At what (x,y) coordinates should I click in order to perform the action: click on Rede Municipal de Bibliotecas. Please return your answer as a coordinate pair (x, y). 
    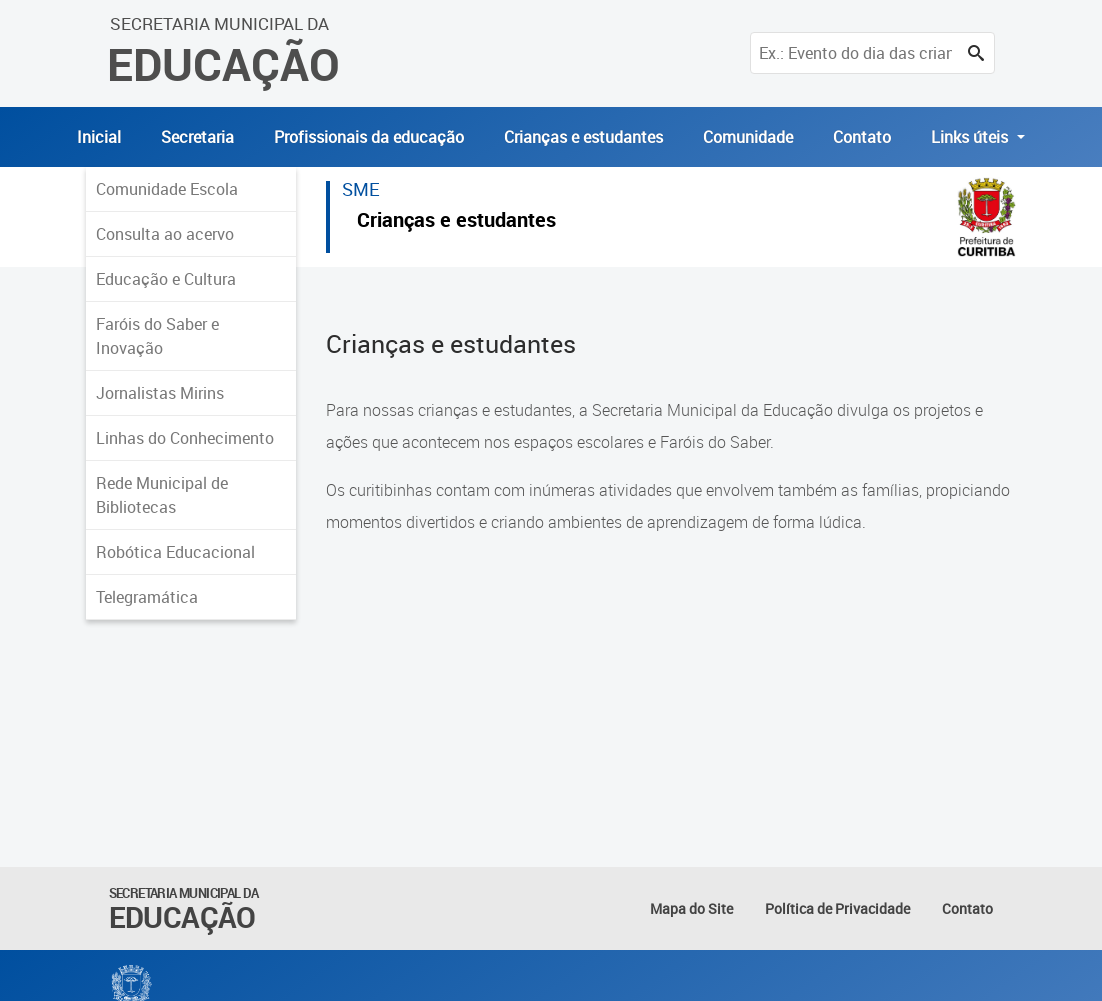
    Looking at the image, I should click on (162, 495).